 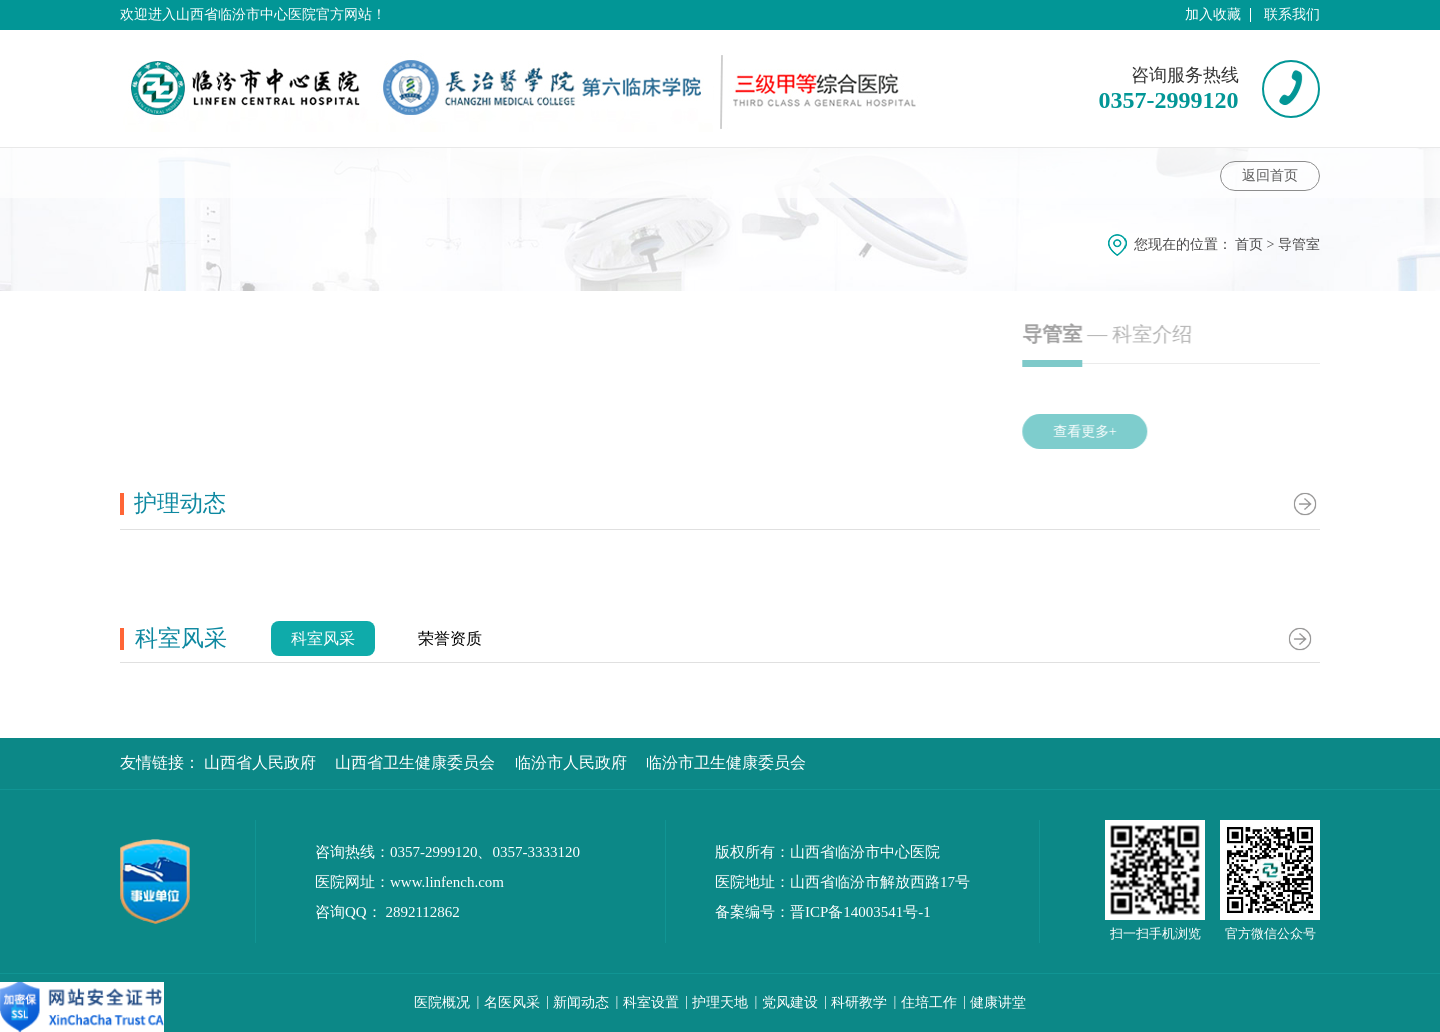 What do you see at coordinates (1213, 14) in the screenshot?
I see `加入收藏` at bounding box center [1213, 14].